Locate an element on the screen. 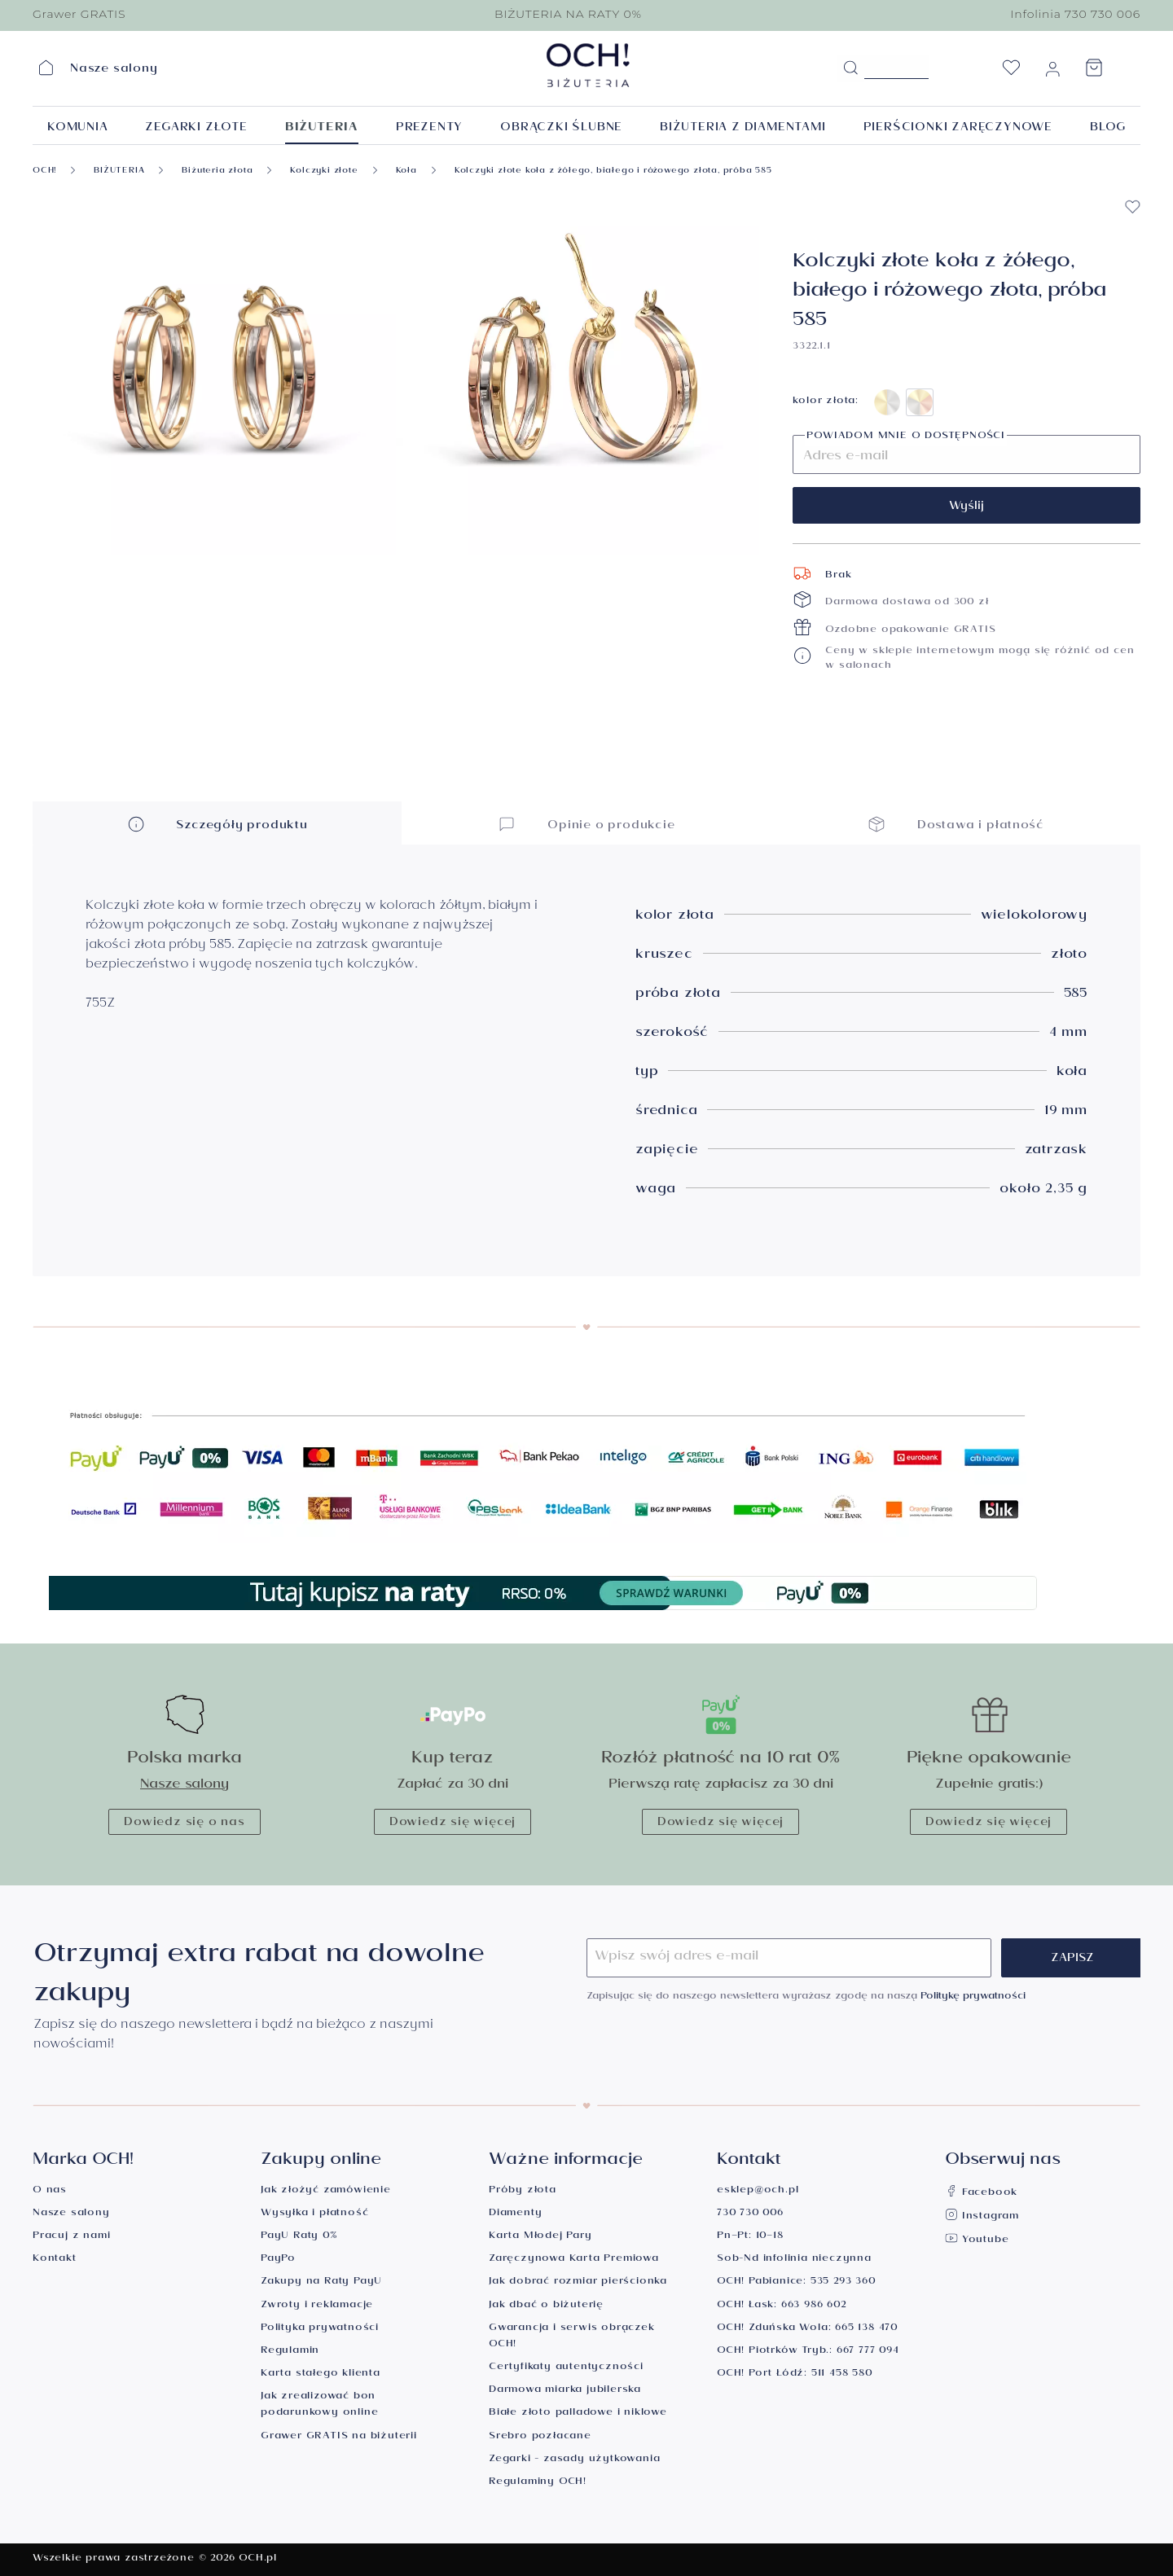 The width and height of the screenshot is (1173, 2576). 663 986 602 is located at coordinates (813, 2306).